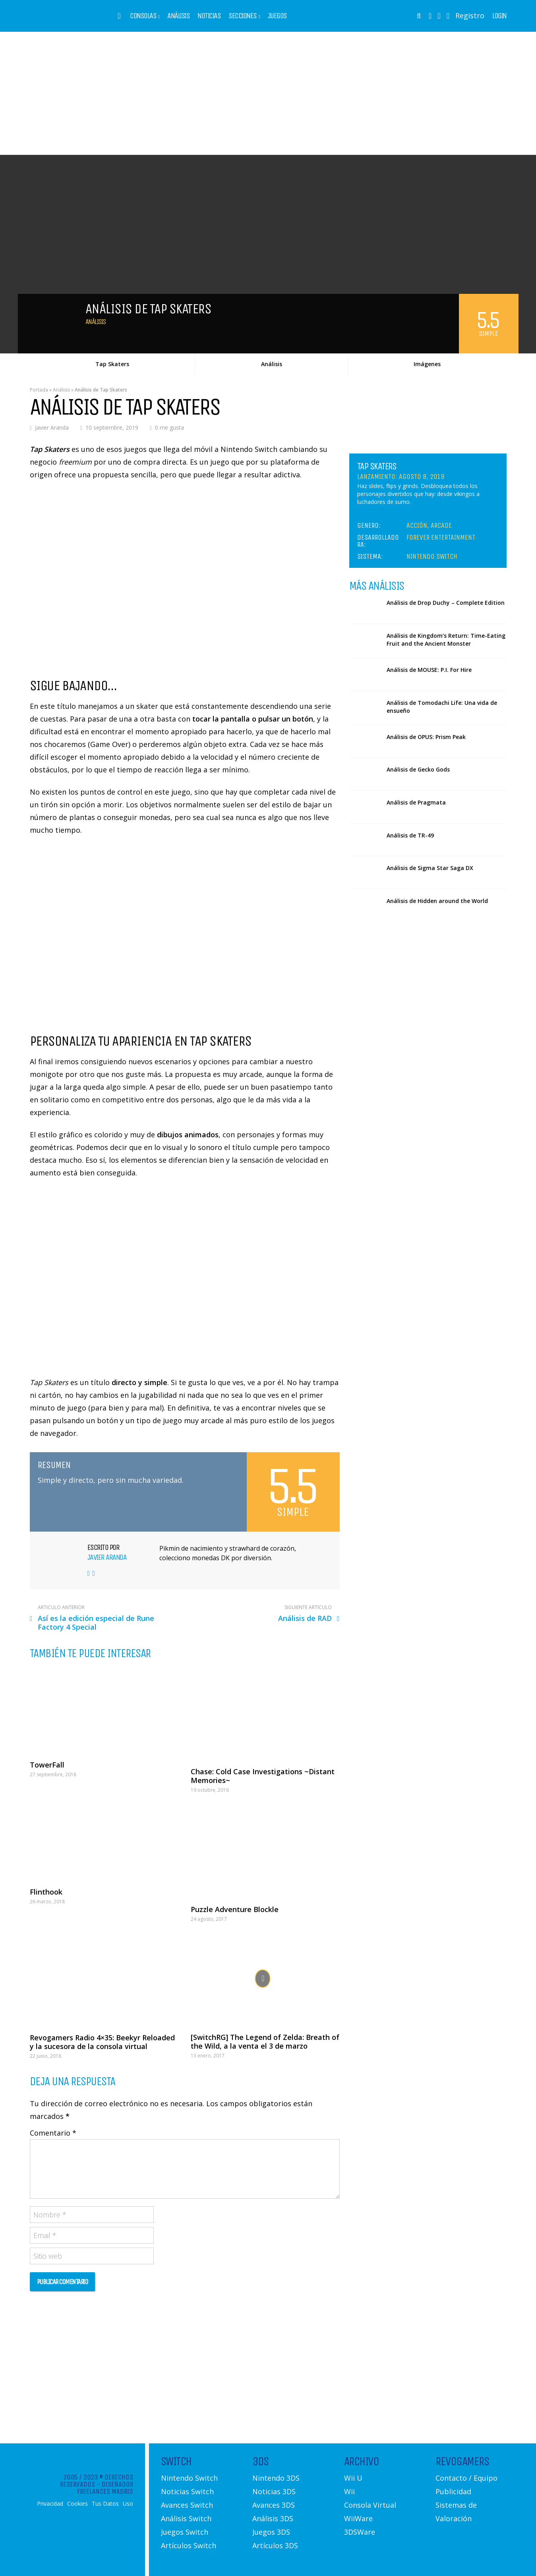 The width and height of the screenshot is (536, 2576). Describe the element at coordinates (276, 2478) in the screenshot. I see `Nintendo 3DS` at that location.